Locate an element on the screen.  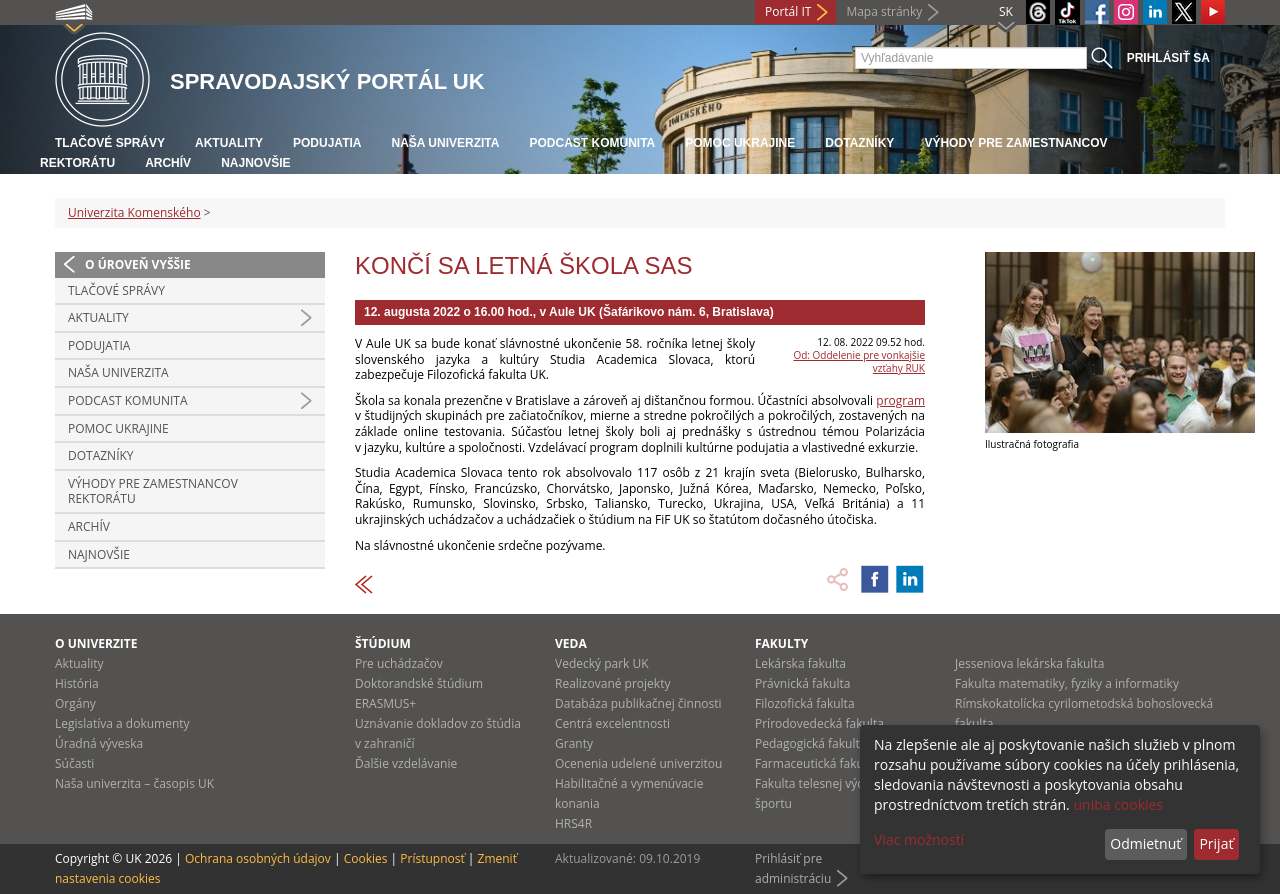
Fakulty is located at coordinates (781, 643).